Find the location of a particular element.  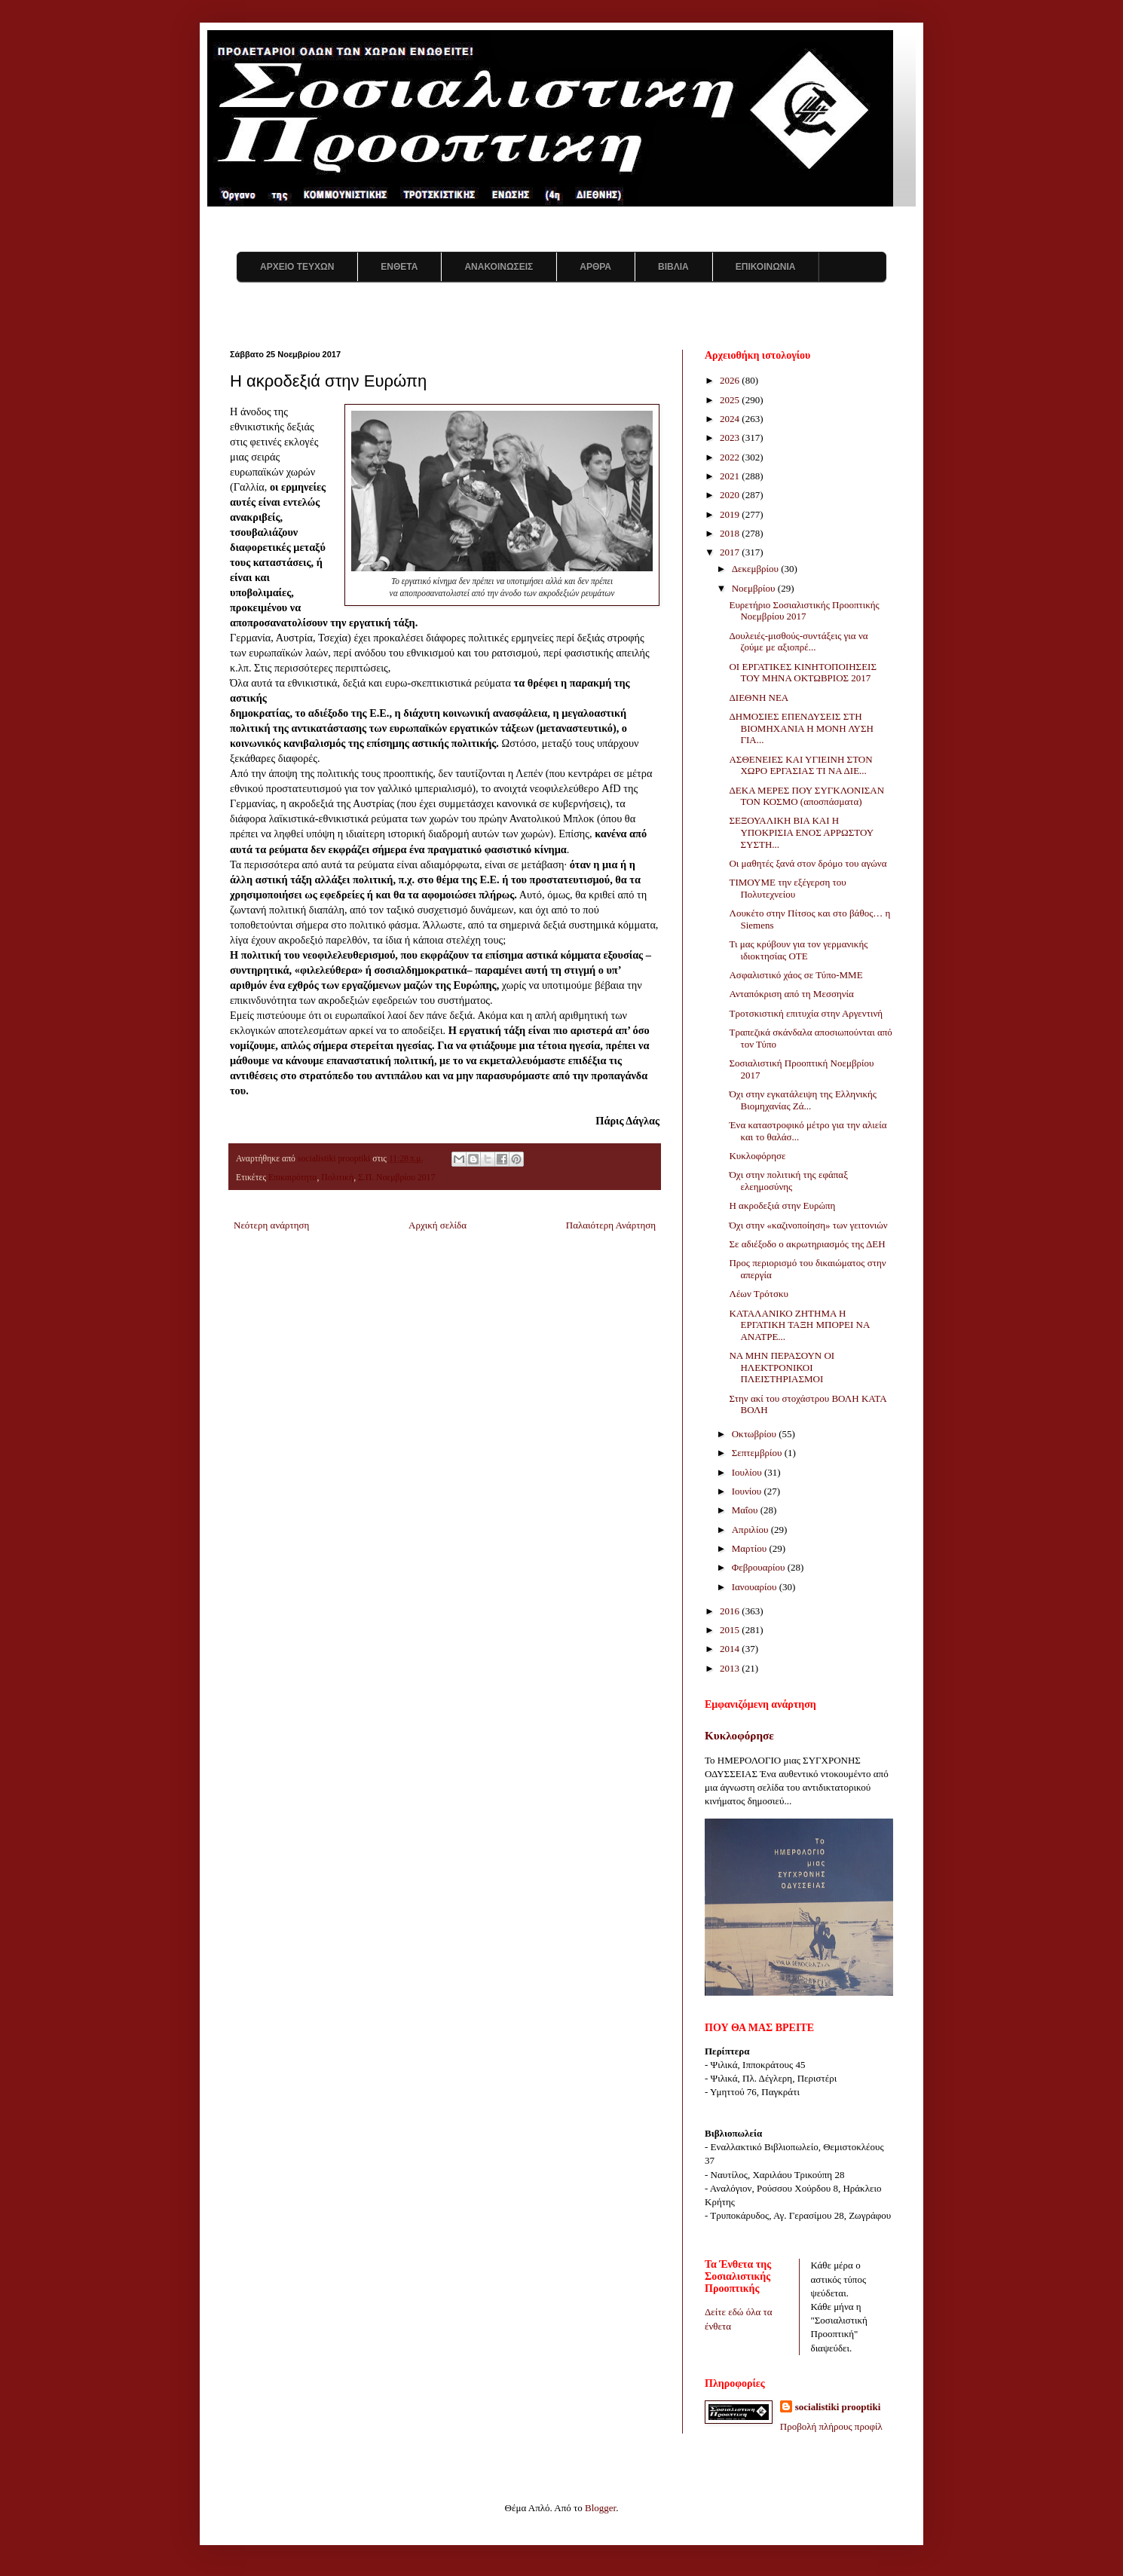

2017 is located at coordinates (731, 552).